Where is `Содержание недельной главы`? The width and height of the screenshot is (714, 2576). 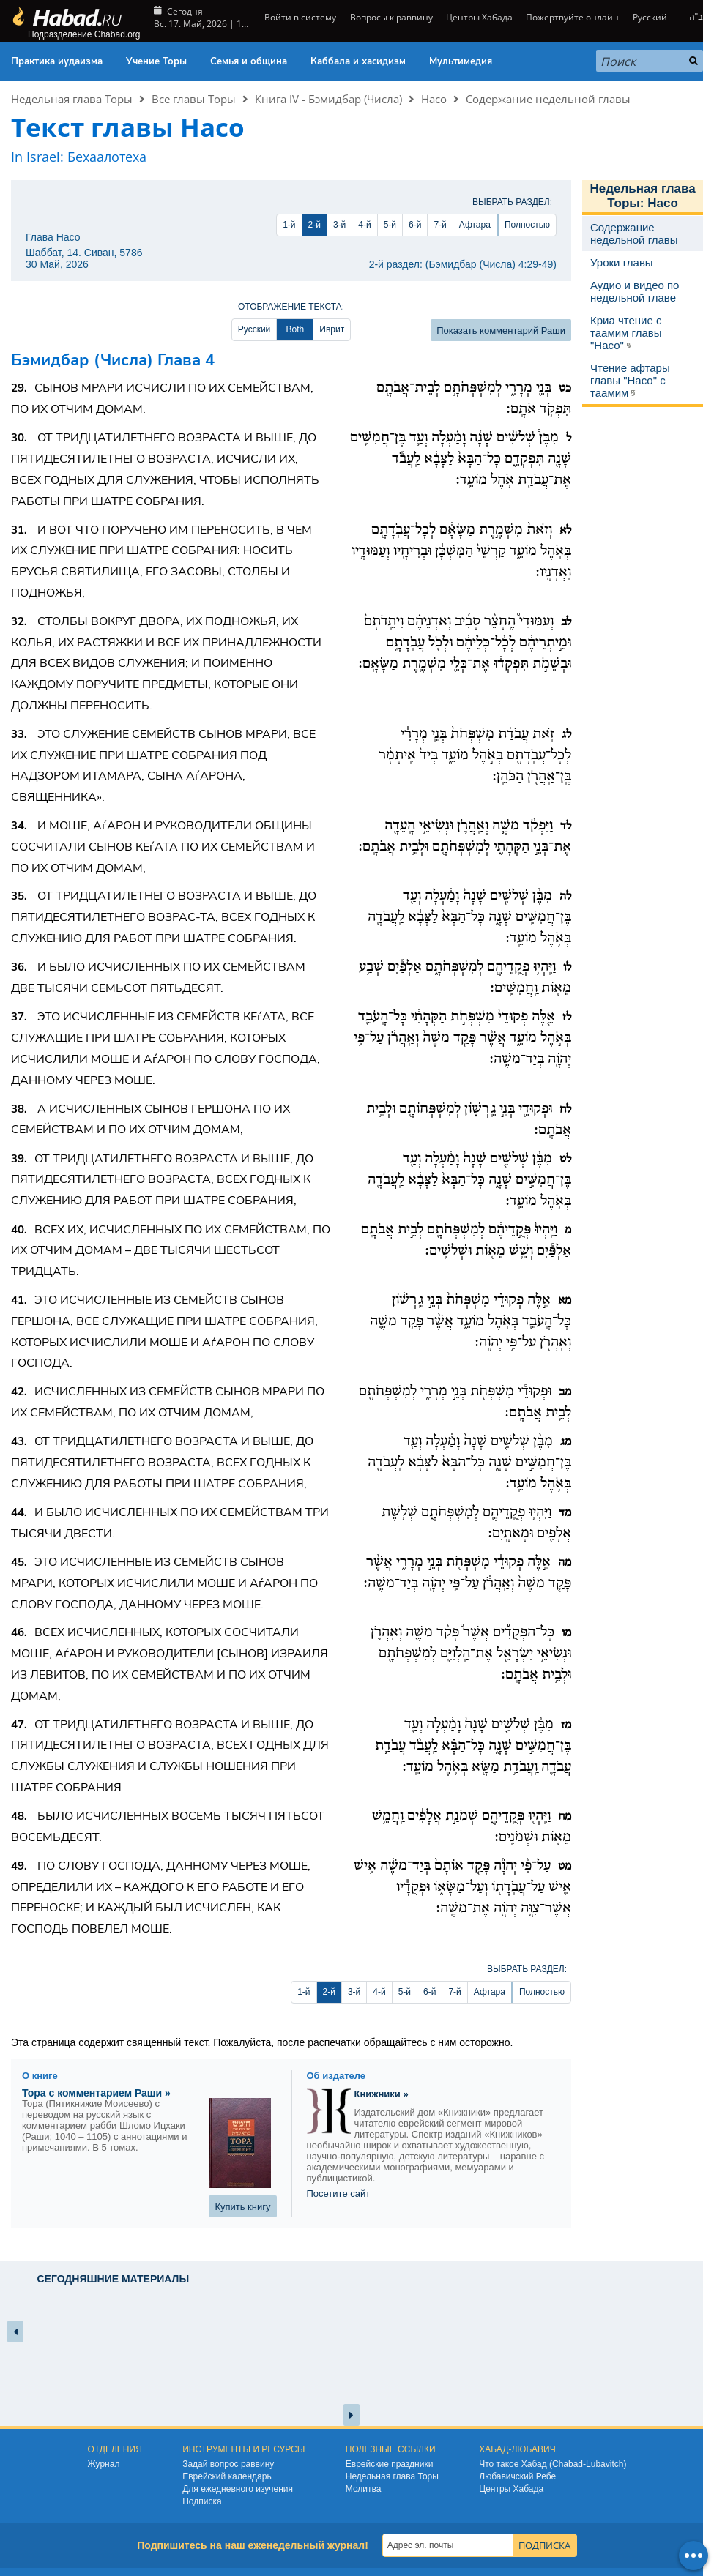
Содержание недельной главы is located at coordinates (548, 99).